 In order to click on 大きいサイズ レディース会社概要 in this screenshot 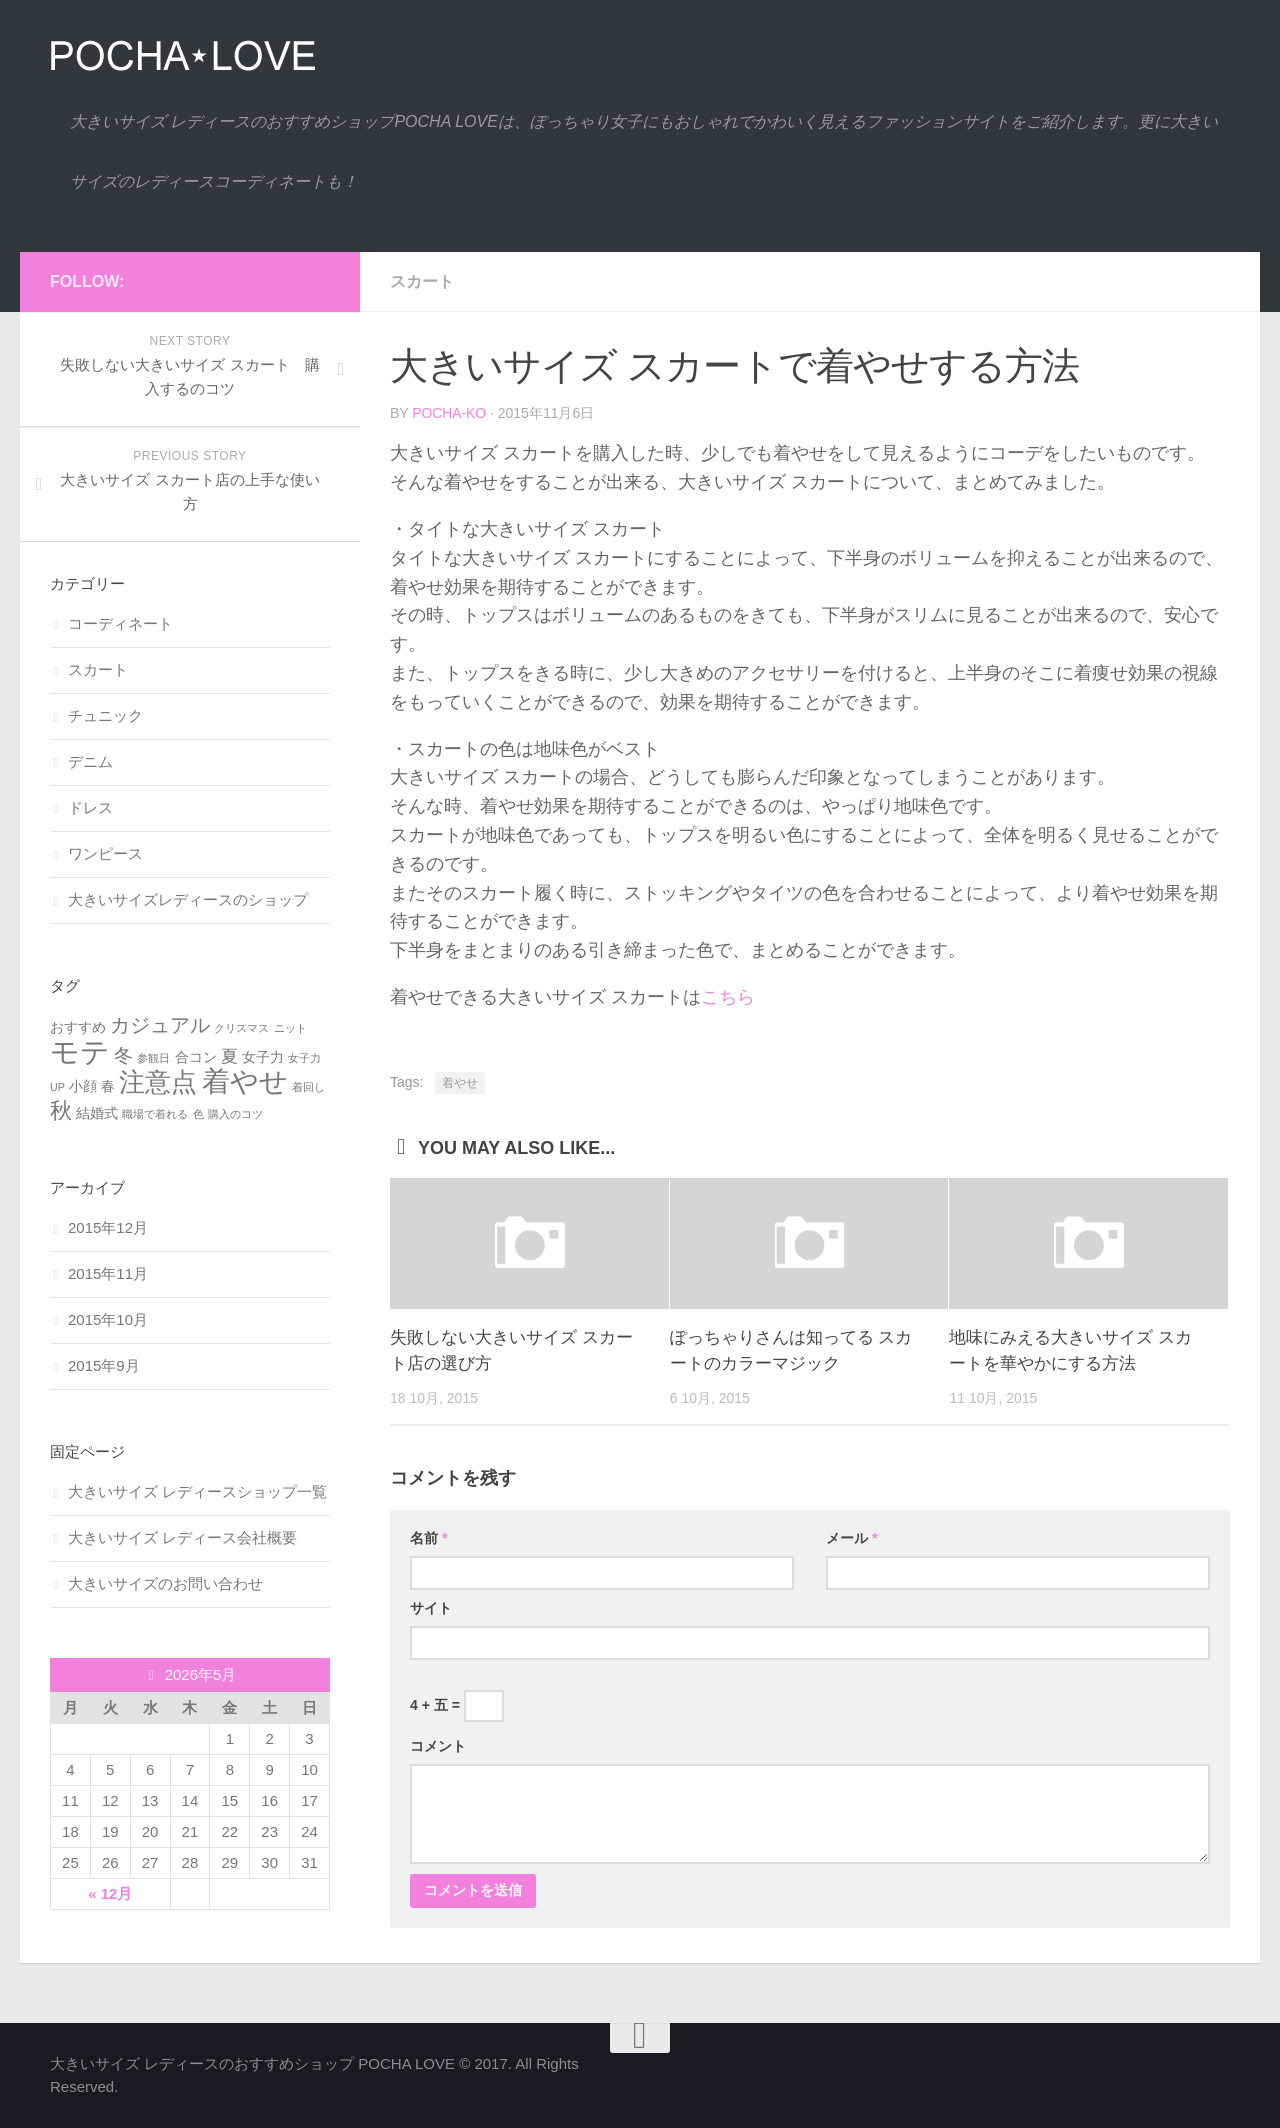, I will do `click(182, 1537)`.